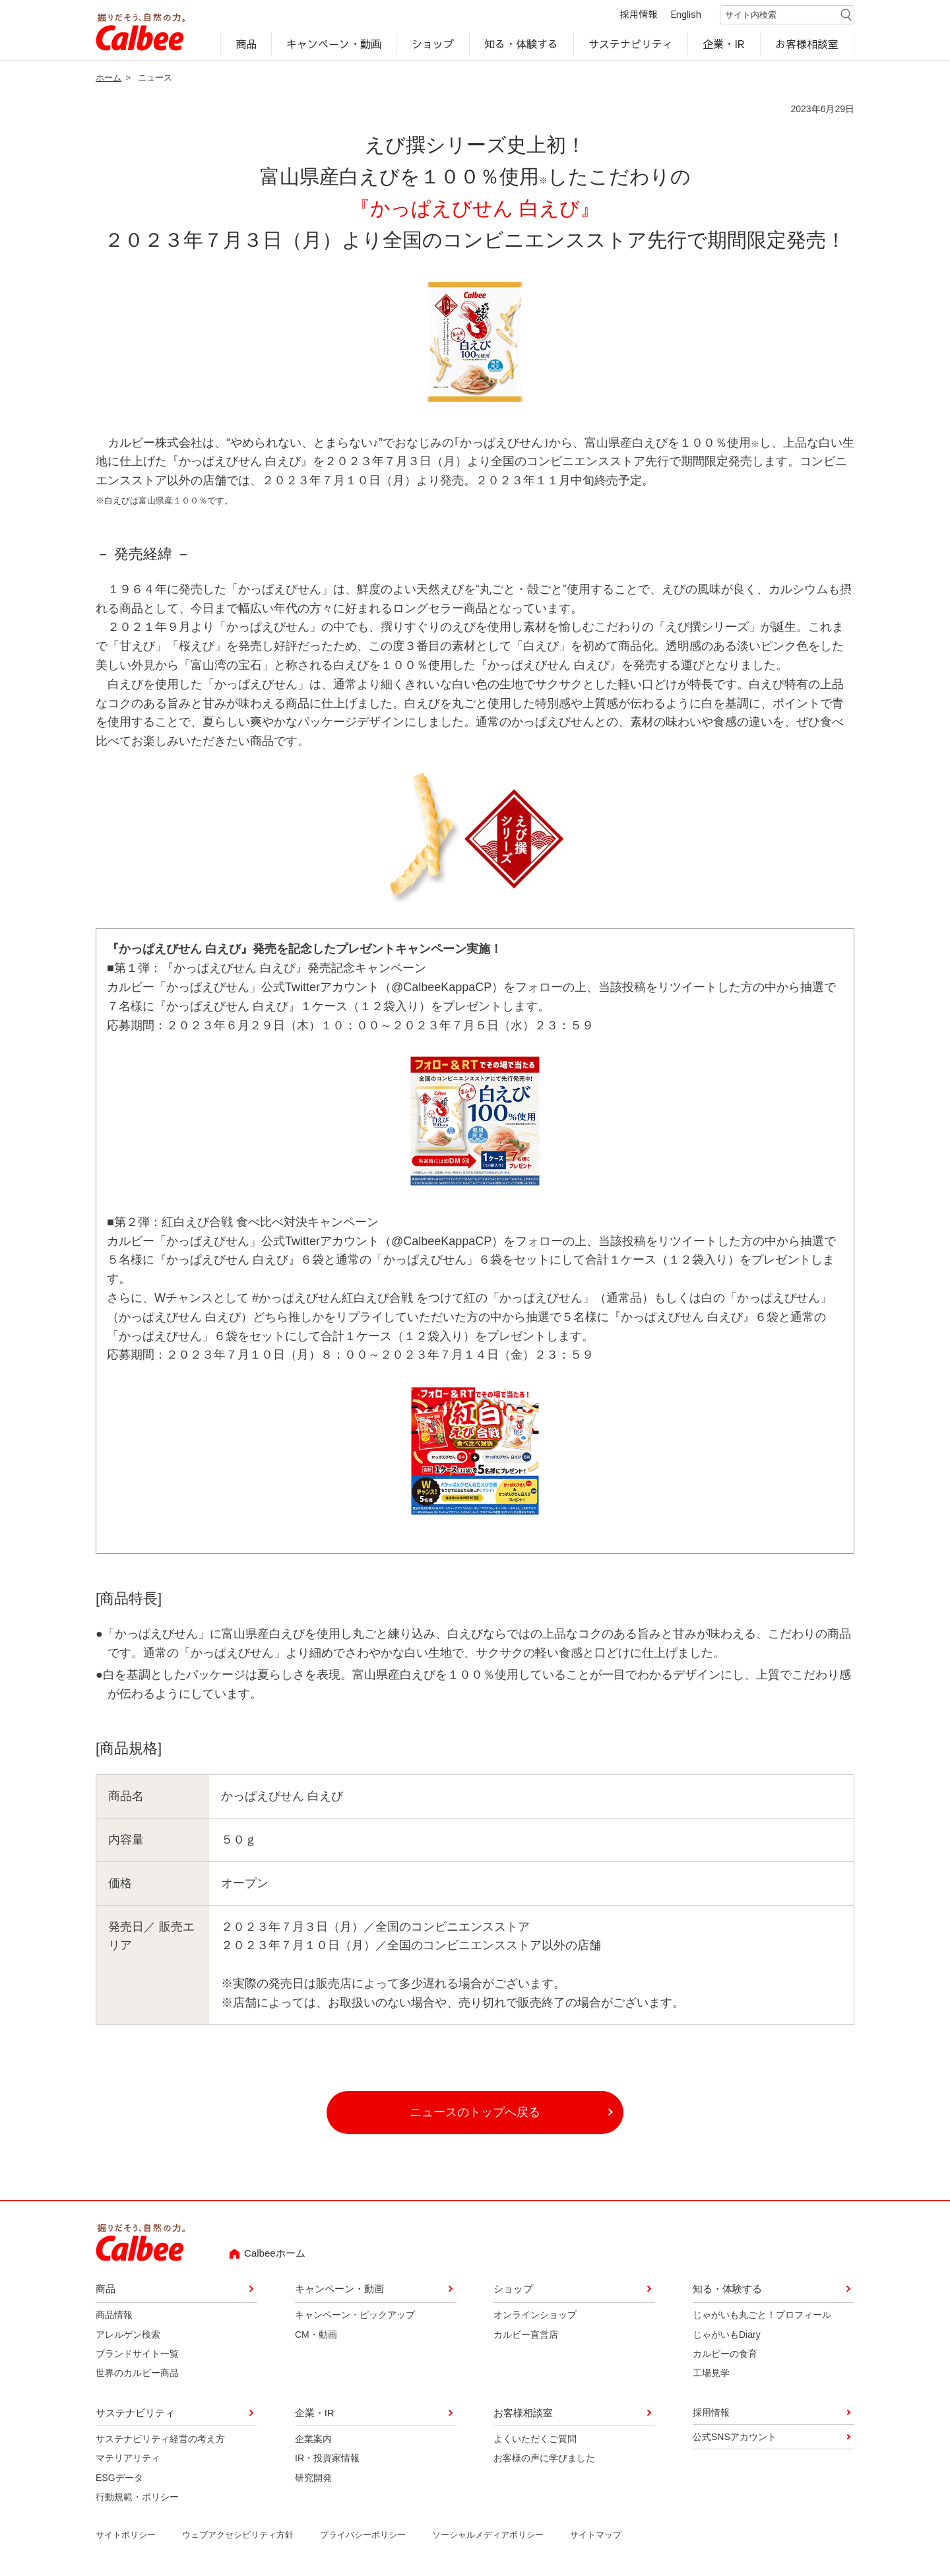 This screenshot has height=2576, width=950. I want to click on サステナビリティ, so click(630, 43).